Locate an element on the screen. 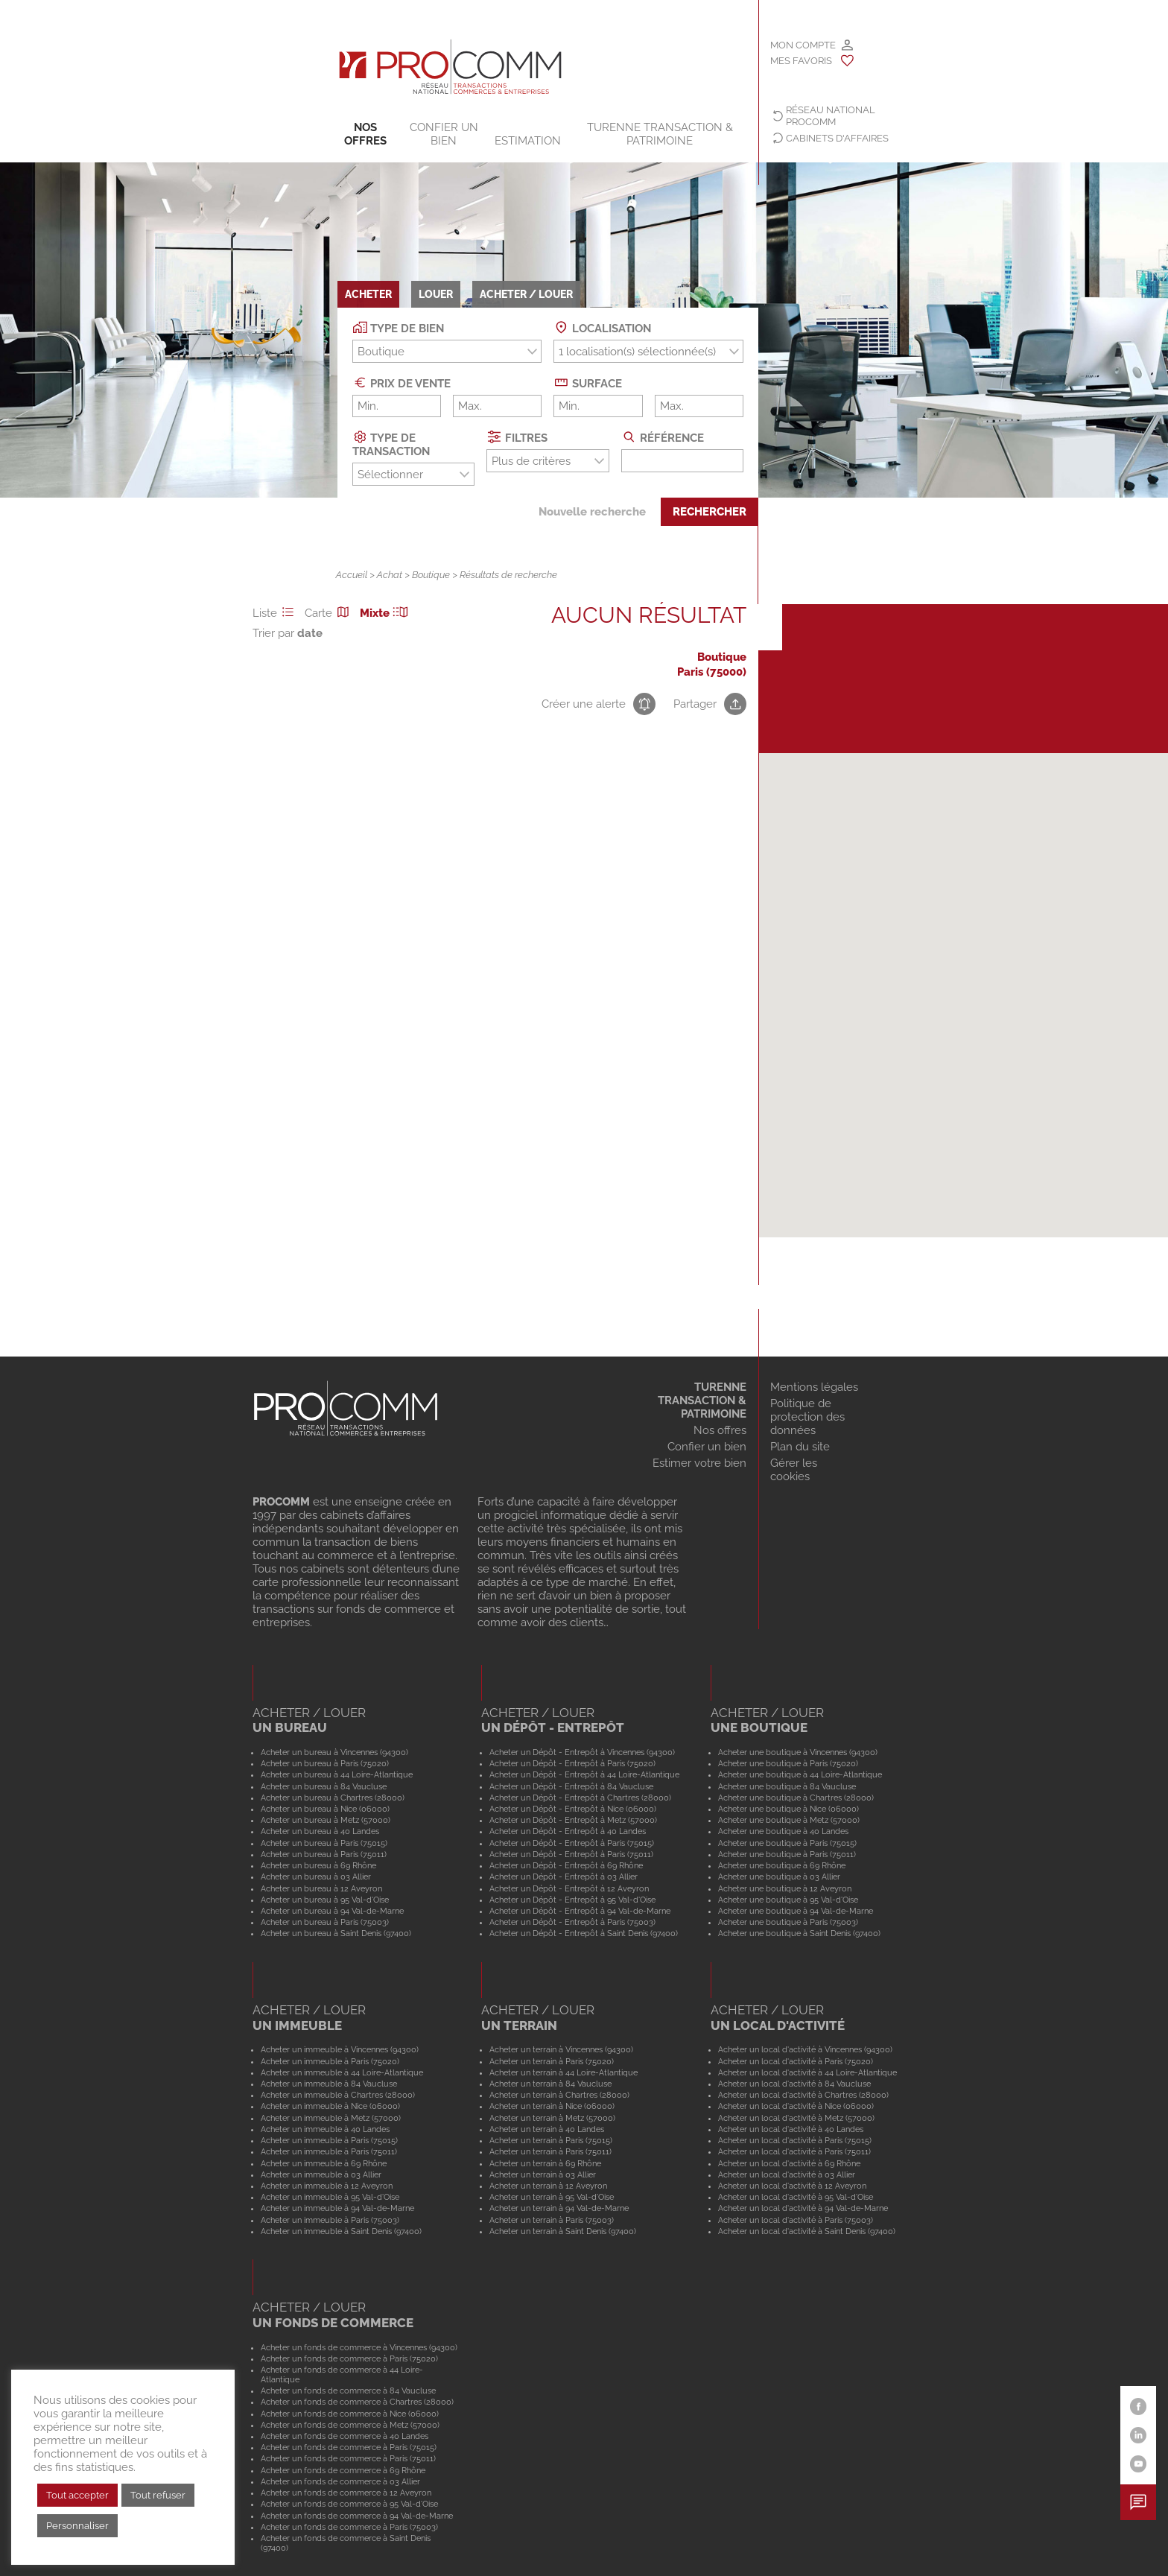 This screenshot has height=2576, width=1168. Acheter un local d'activité à Metz (57000) is located at coordinates (796, 2117).